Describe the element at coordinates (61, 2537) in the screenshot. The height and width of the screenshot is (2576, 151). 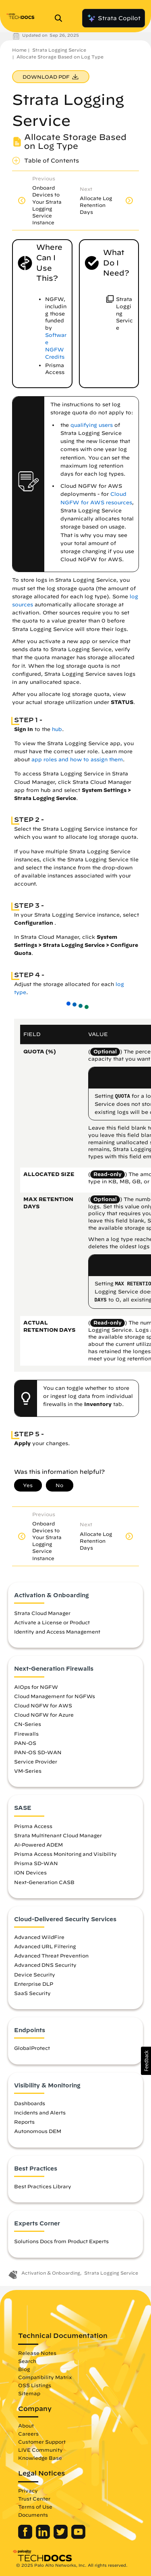
I see `[Palo Alto Networks Twitter]` at that location.